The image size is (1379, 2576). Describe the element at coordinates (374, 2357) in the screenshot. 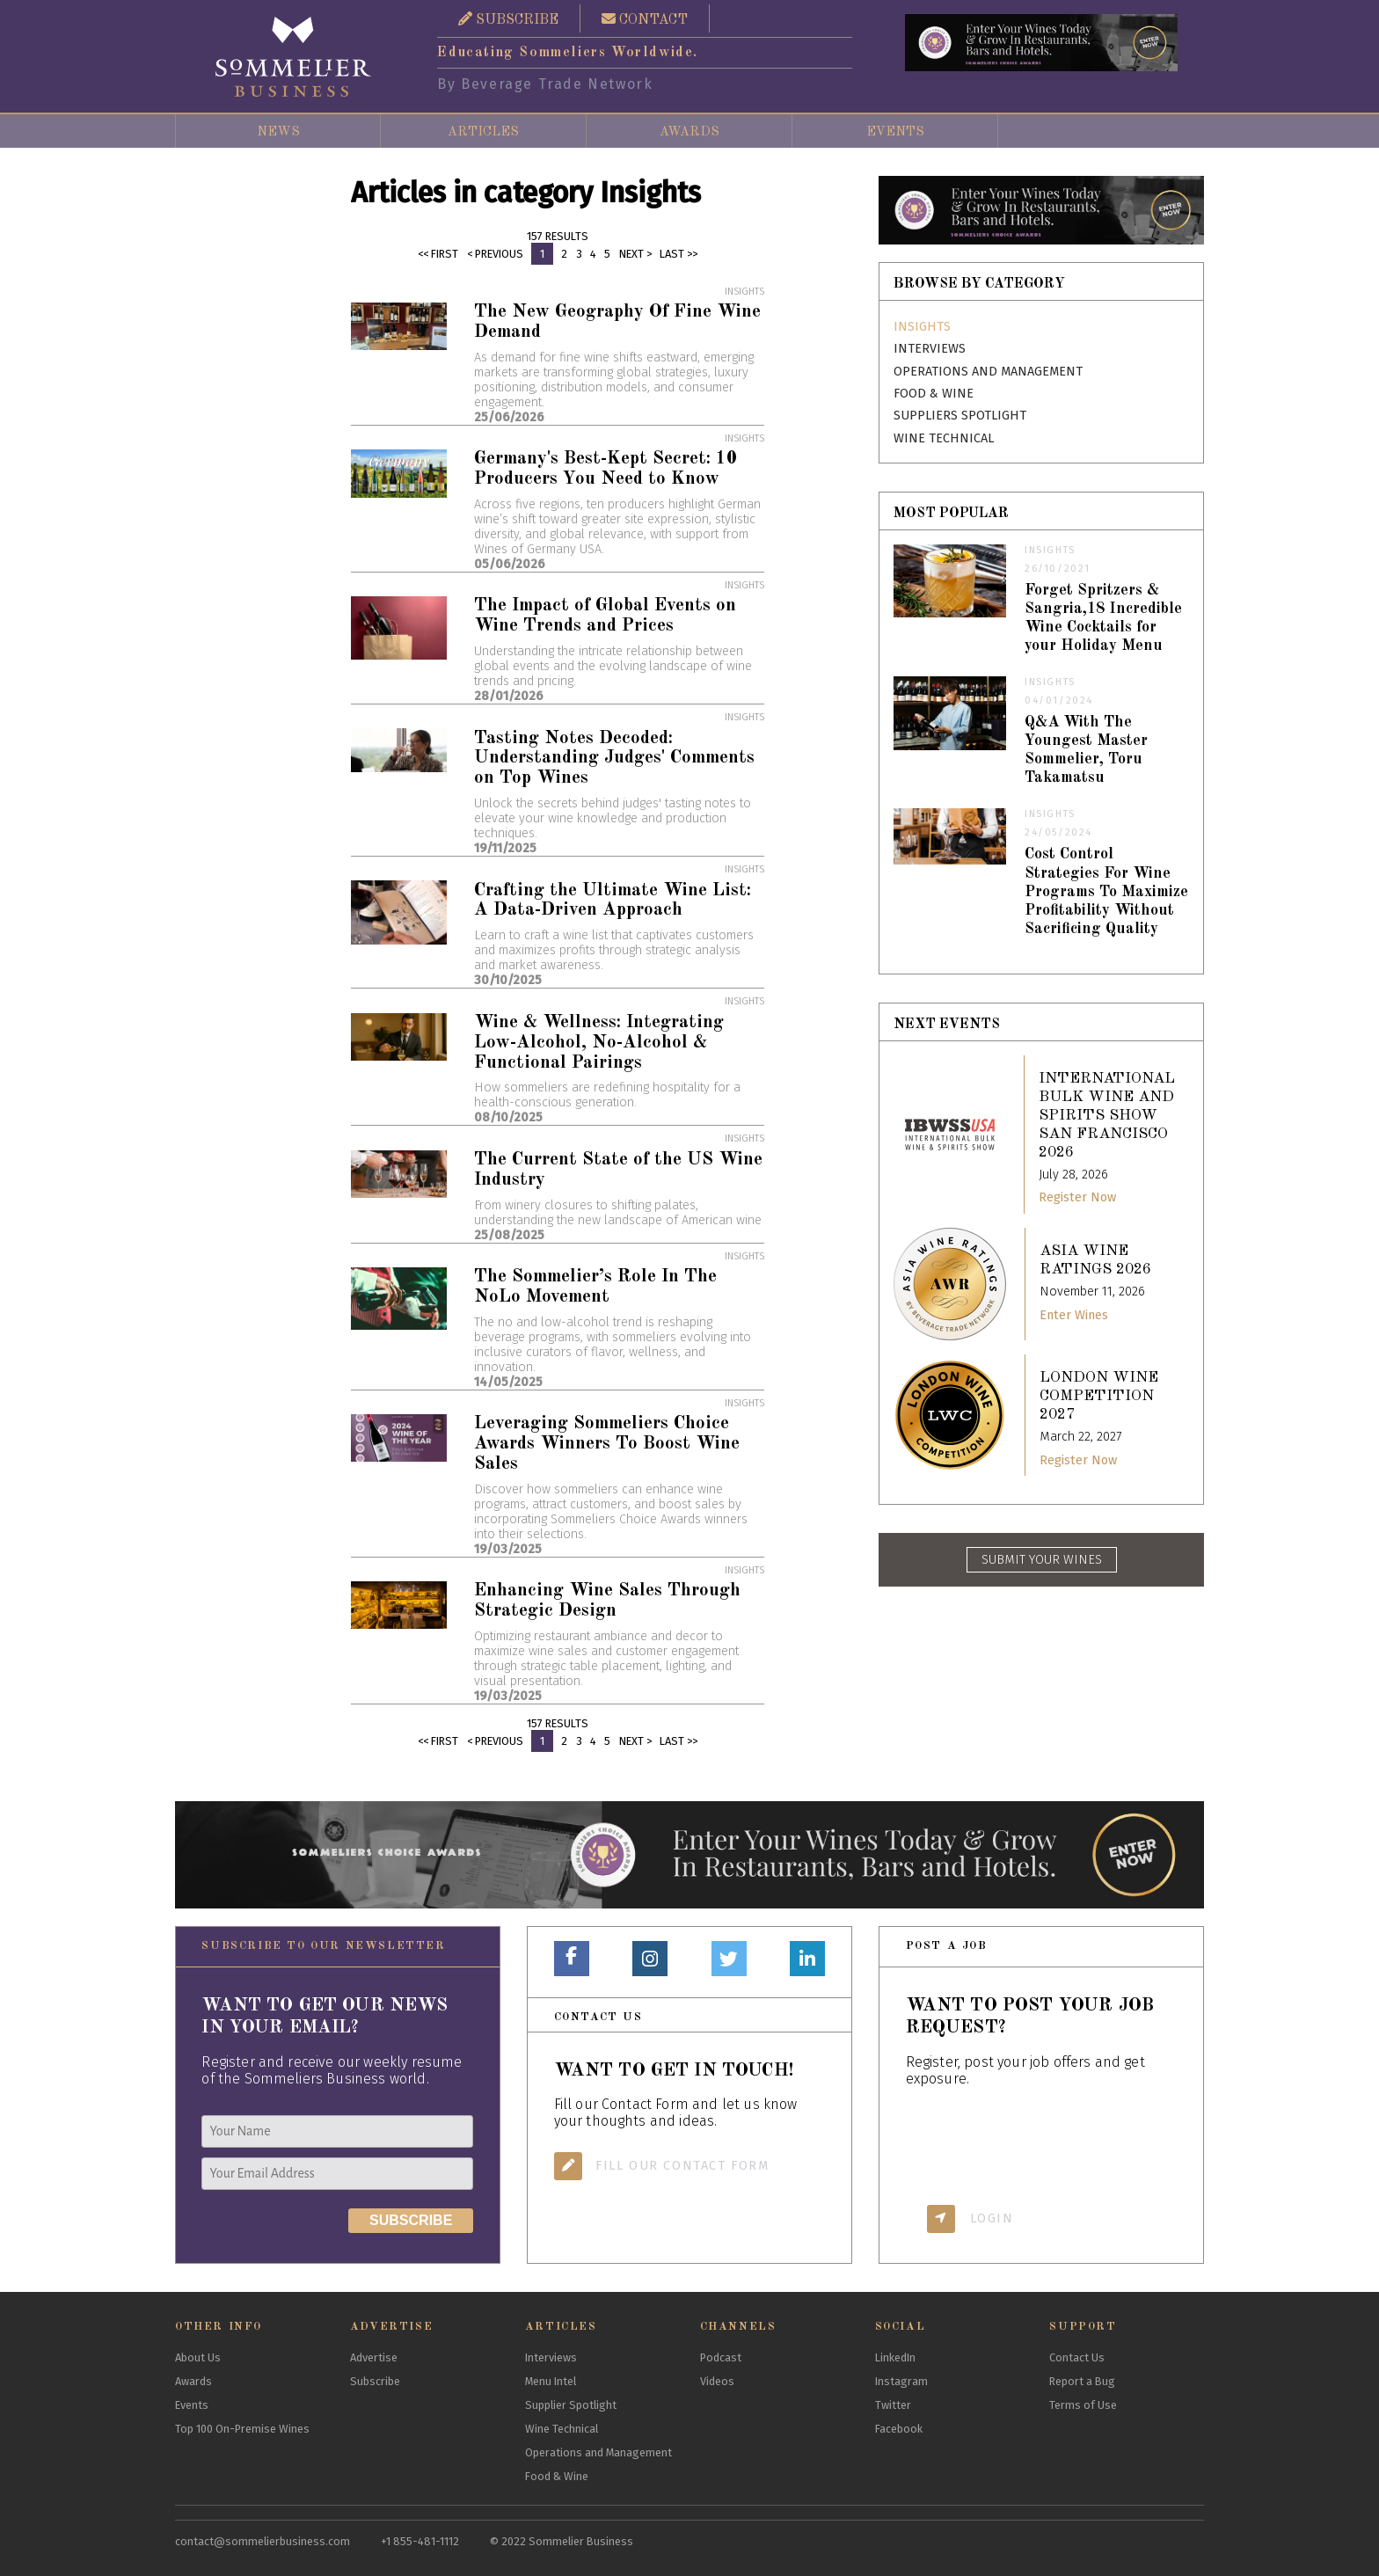

I see `Advertise` at that location.